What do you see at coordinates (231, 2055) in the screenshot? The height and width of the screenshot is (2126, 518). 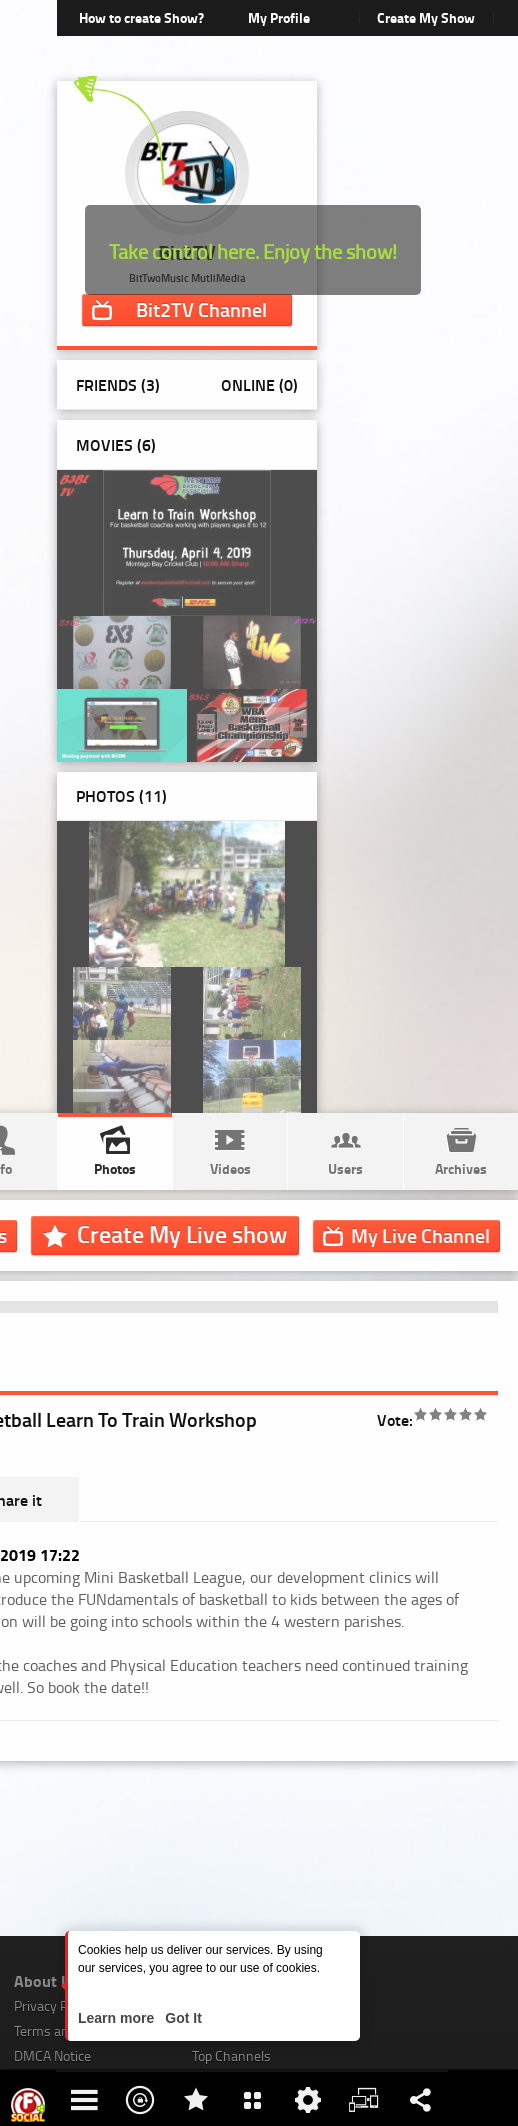 I see `Top Channels` at bounding box center [231, 2055].